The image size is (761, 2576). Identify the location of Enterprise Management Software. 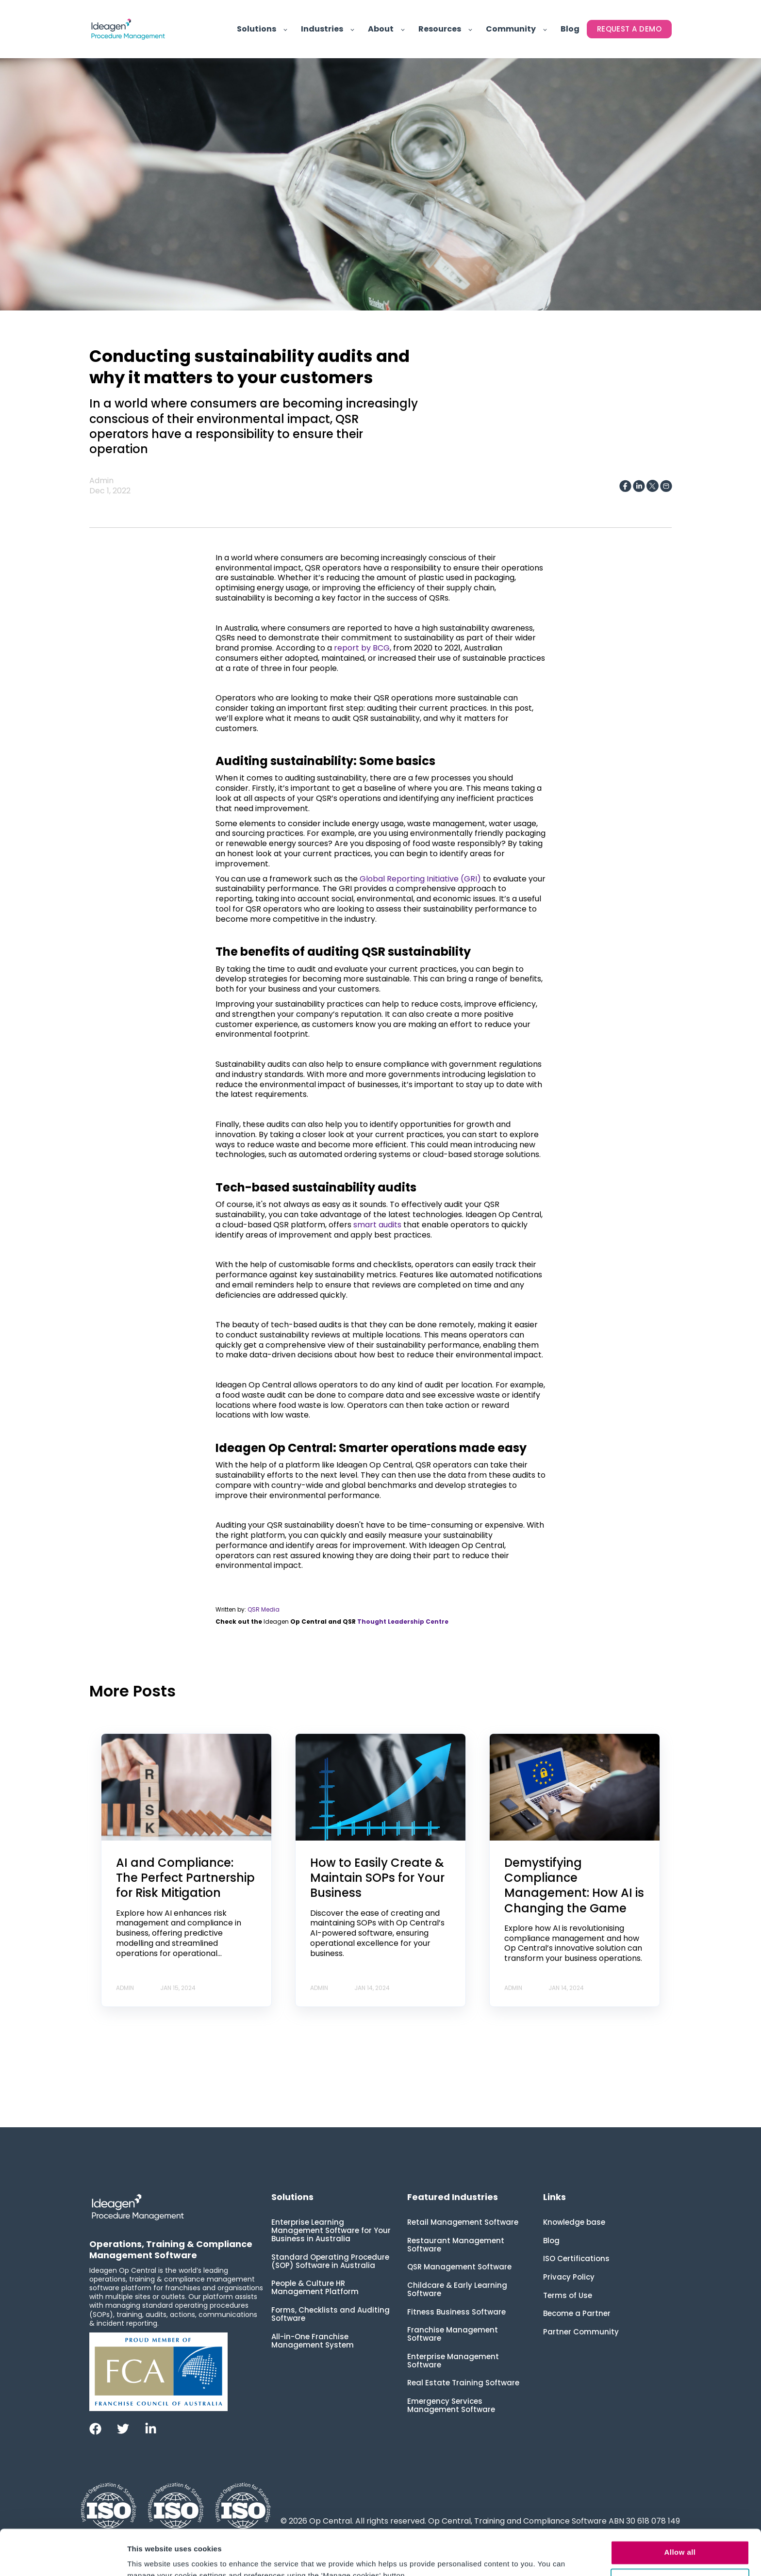
(453, 2360).